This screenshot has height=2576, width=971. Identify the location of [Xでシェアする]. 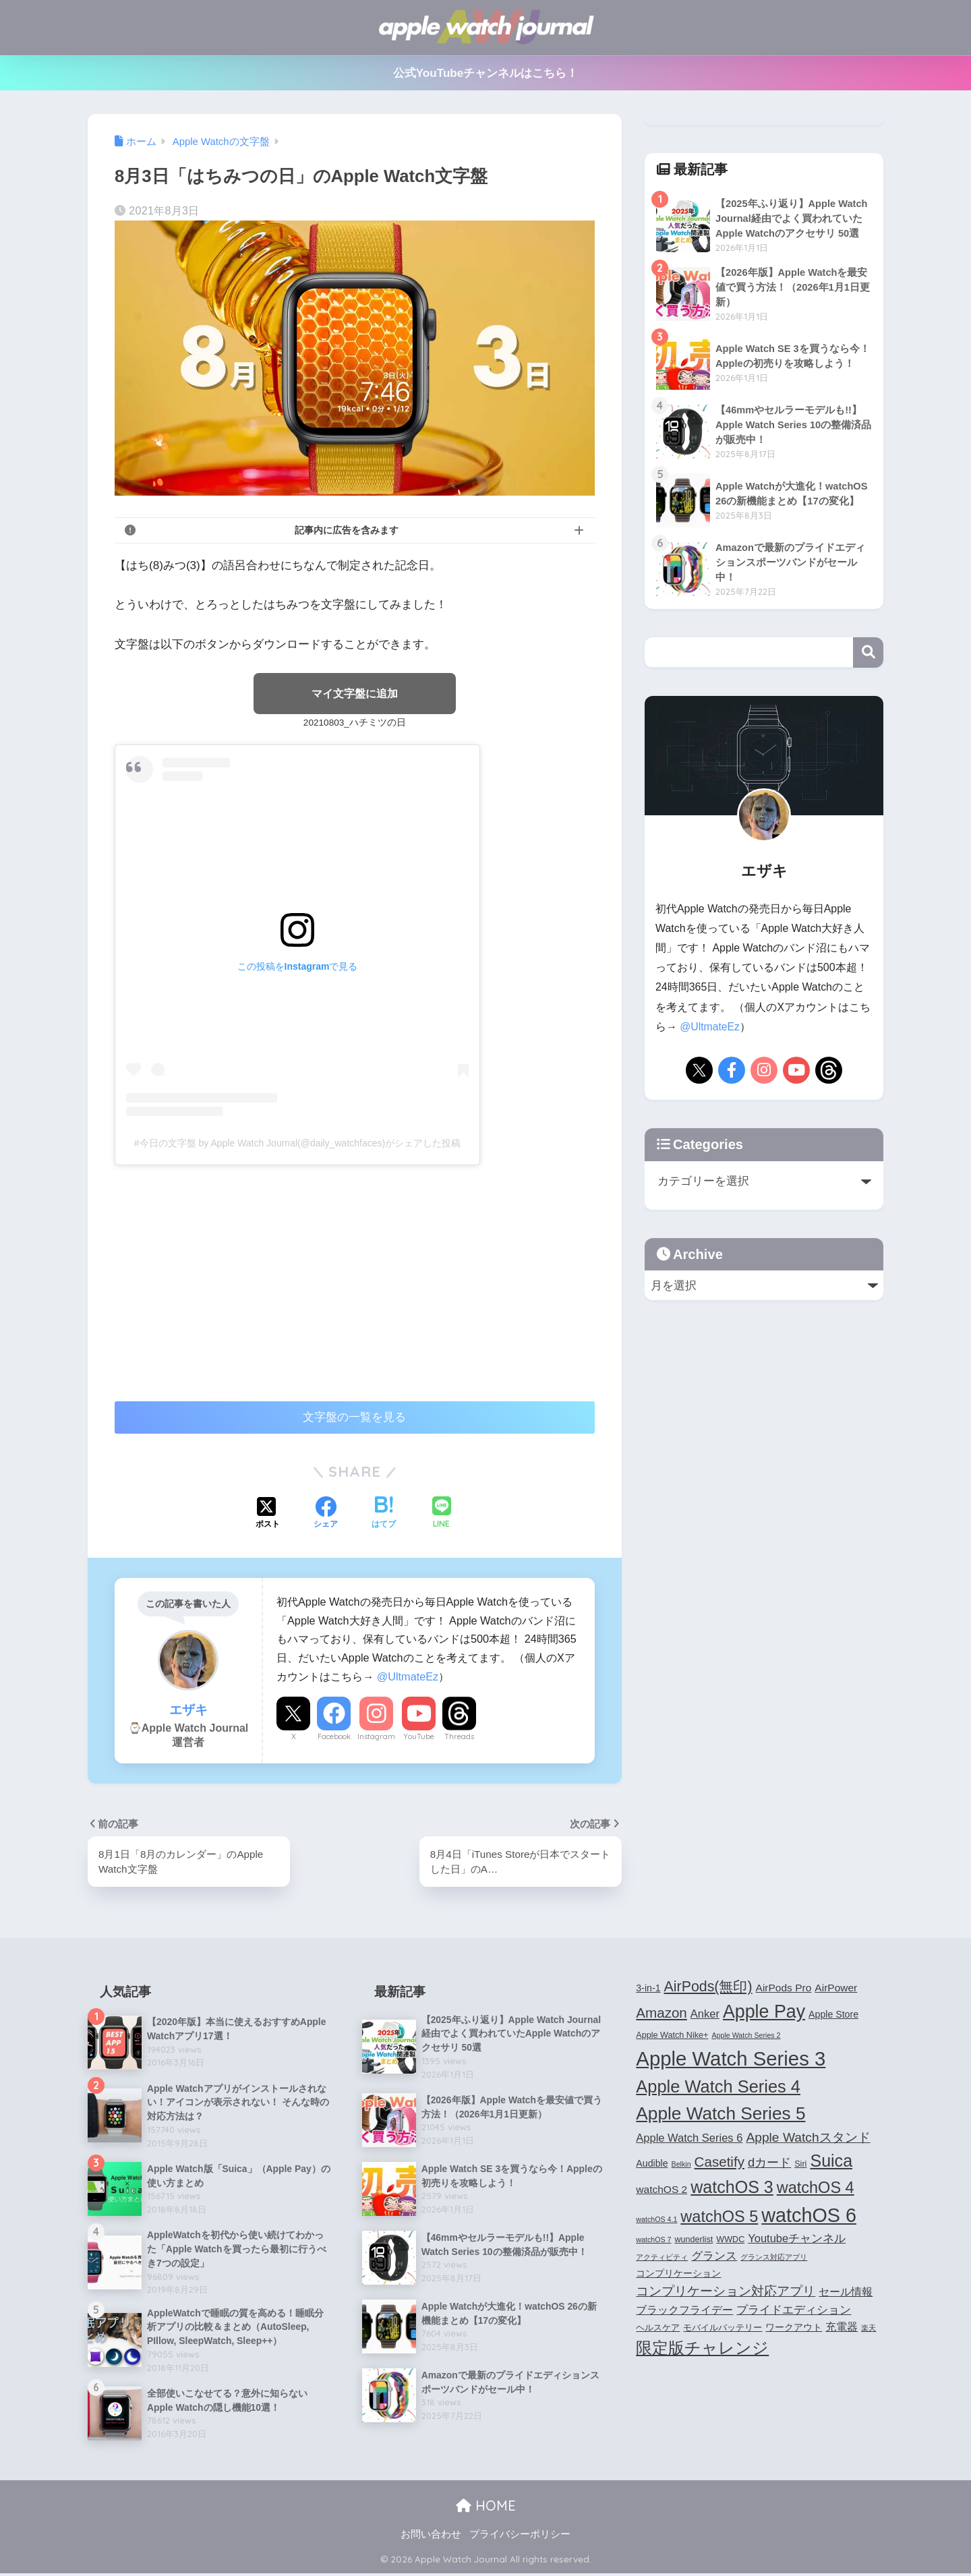
(268, 1514).